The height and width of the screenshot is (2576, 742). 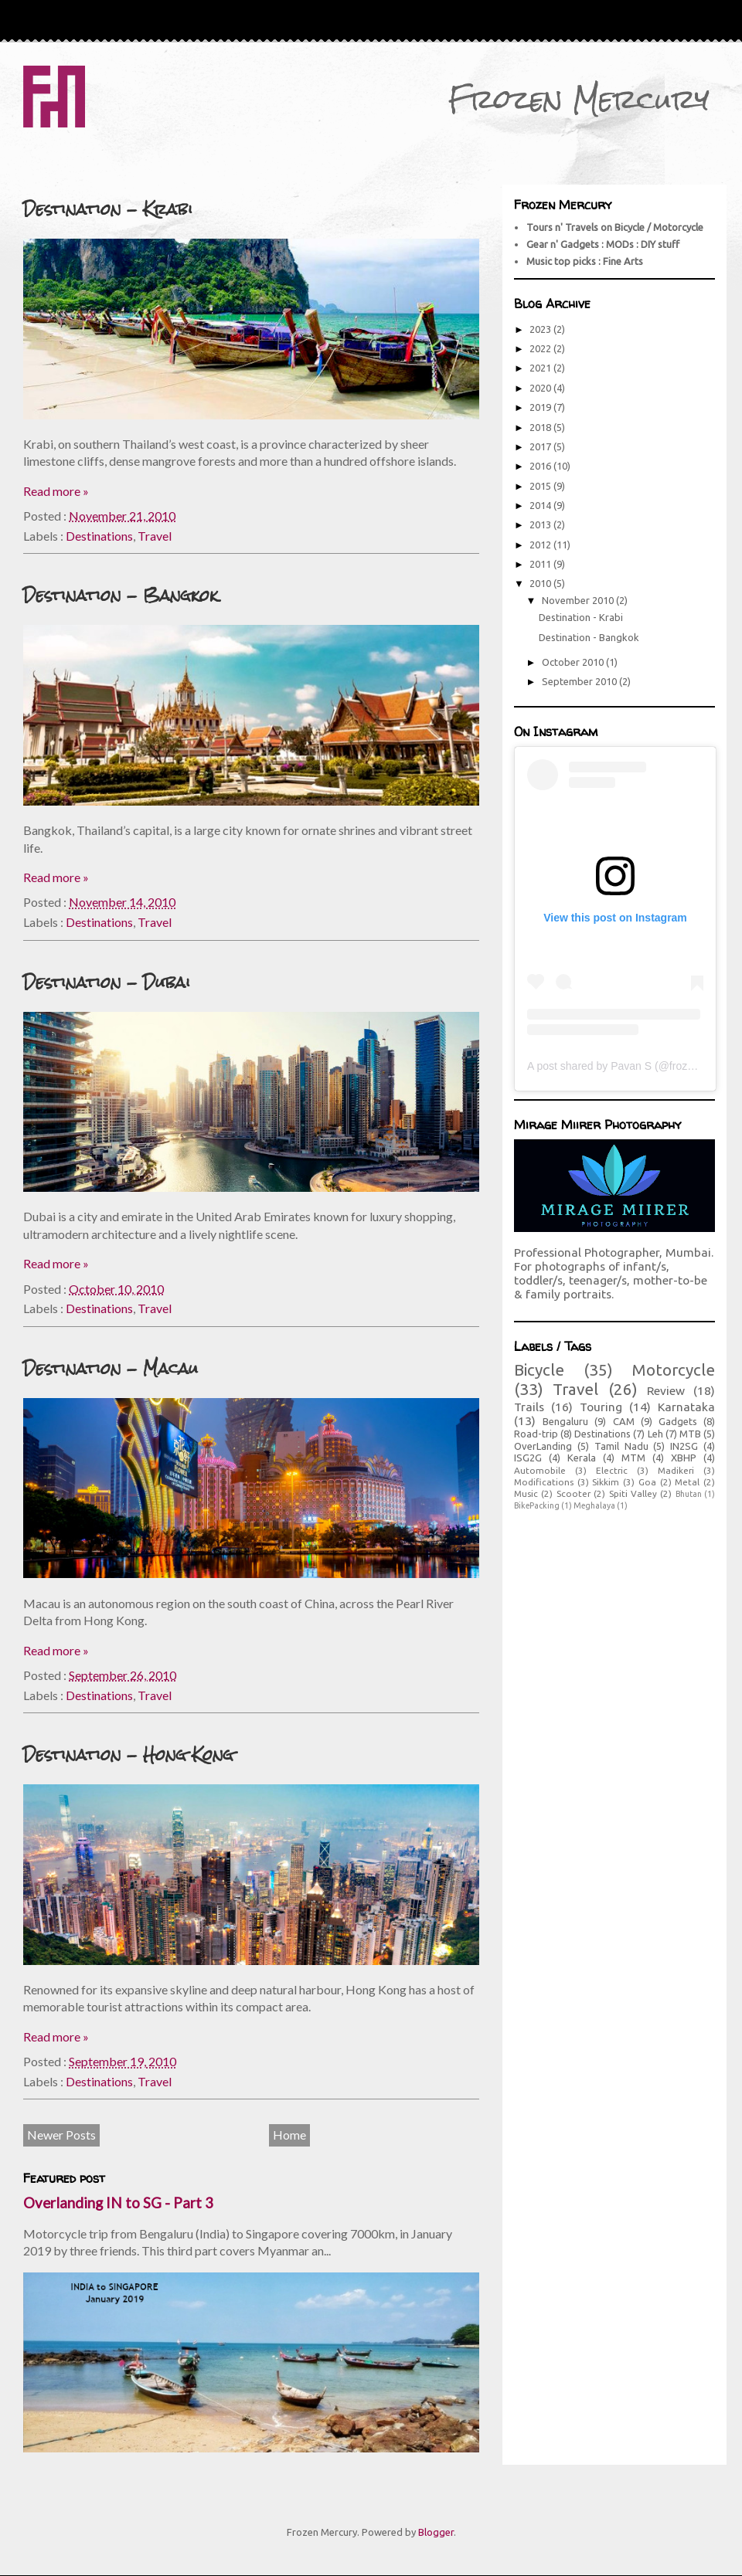 What do you see at coordinates (99, 535) in the screenshot?
I see `Destinations` at bounding box center [99, 535].